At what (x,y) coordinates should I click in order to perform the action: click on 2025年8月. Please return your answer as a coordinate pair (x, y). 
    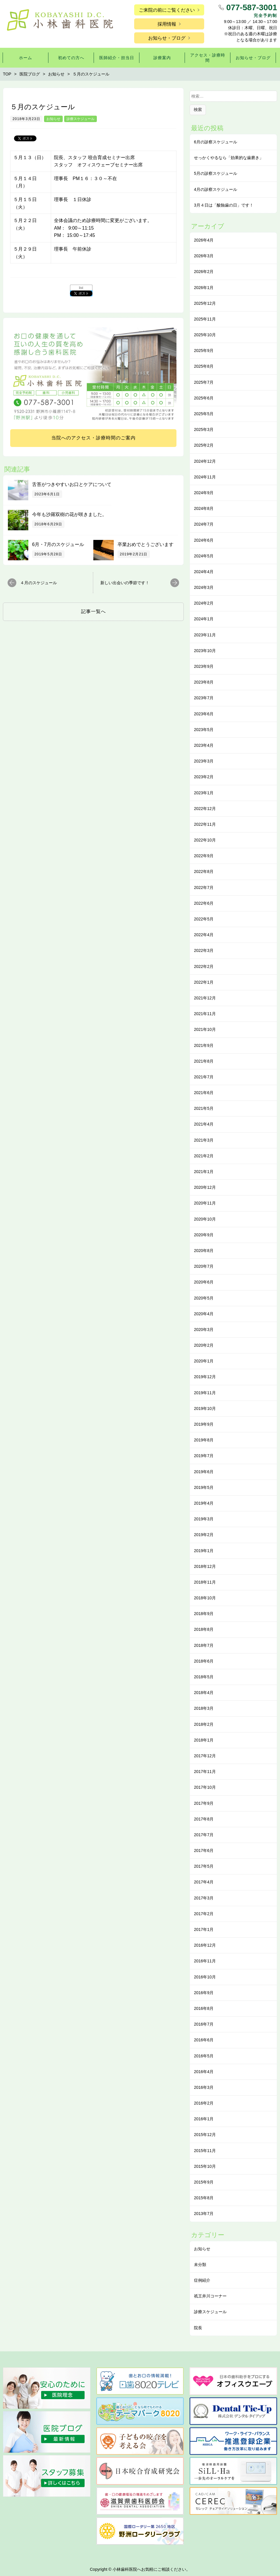
    Looking at the image, I should click on (204, 366).